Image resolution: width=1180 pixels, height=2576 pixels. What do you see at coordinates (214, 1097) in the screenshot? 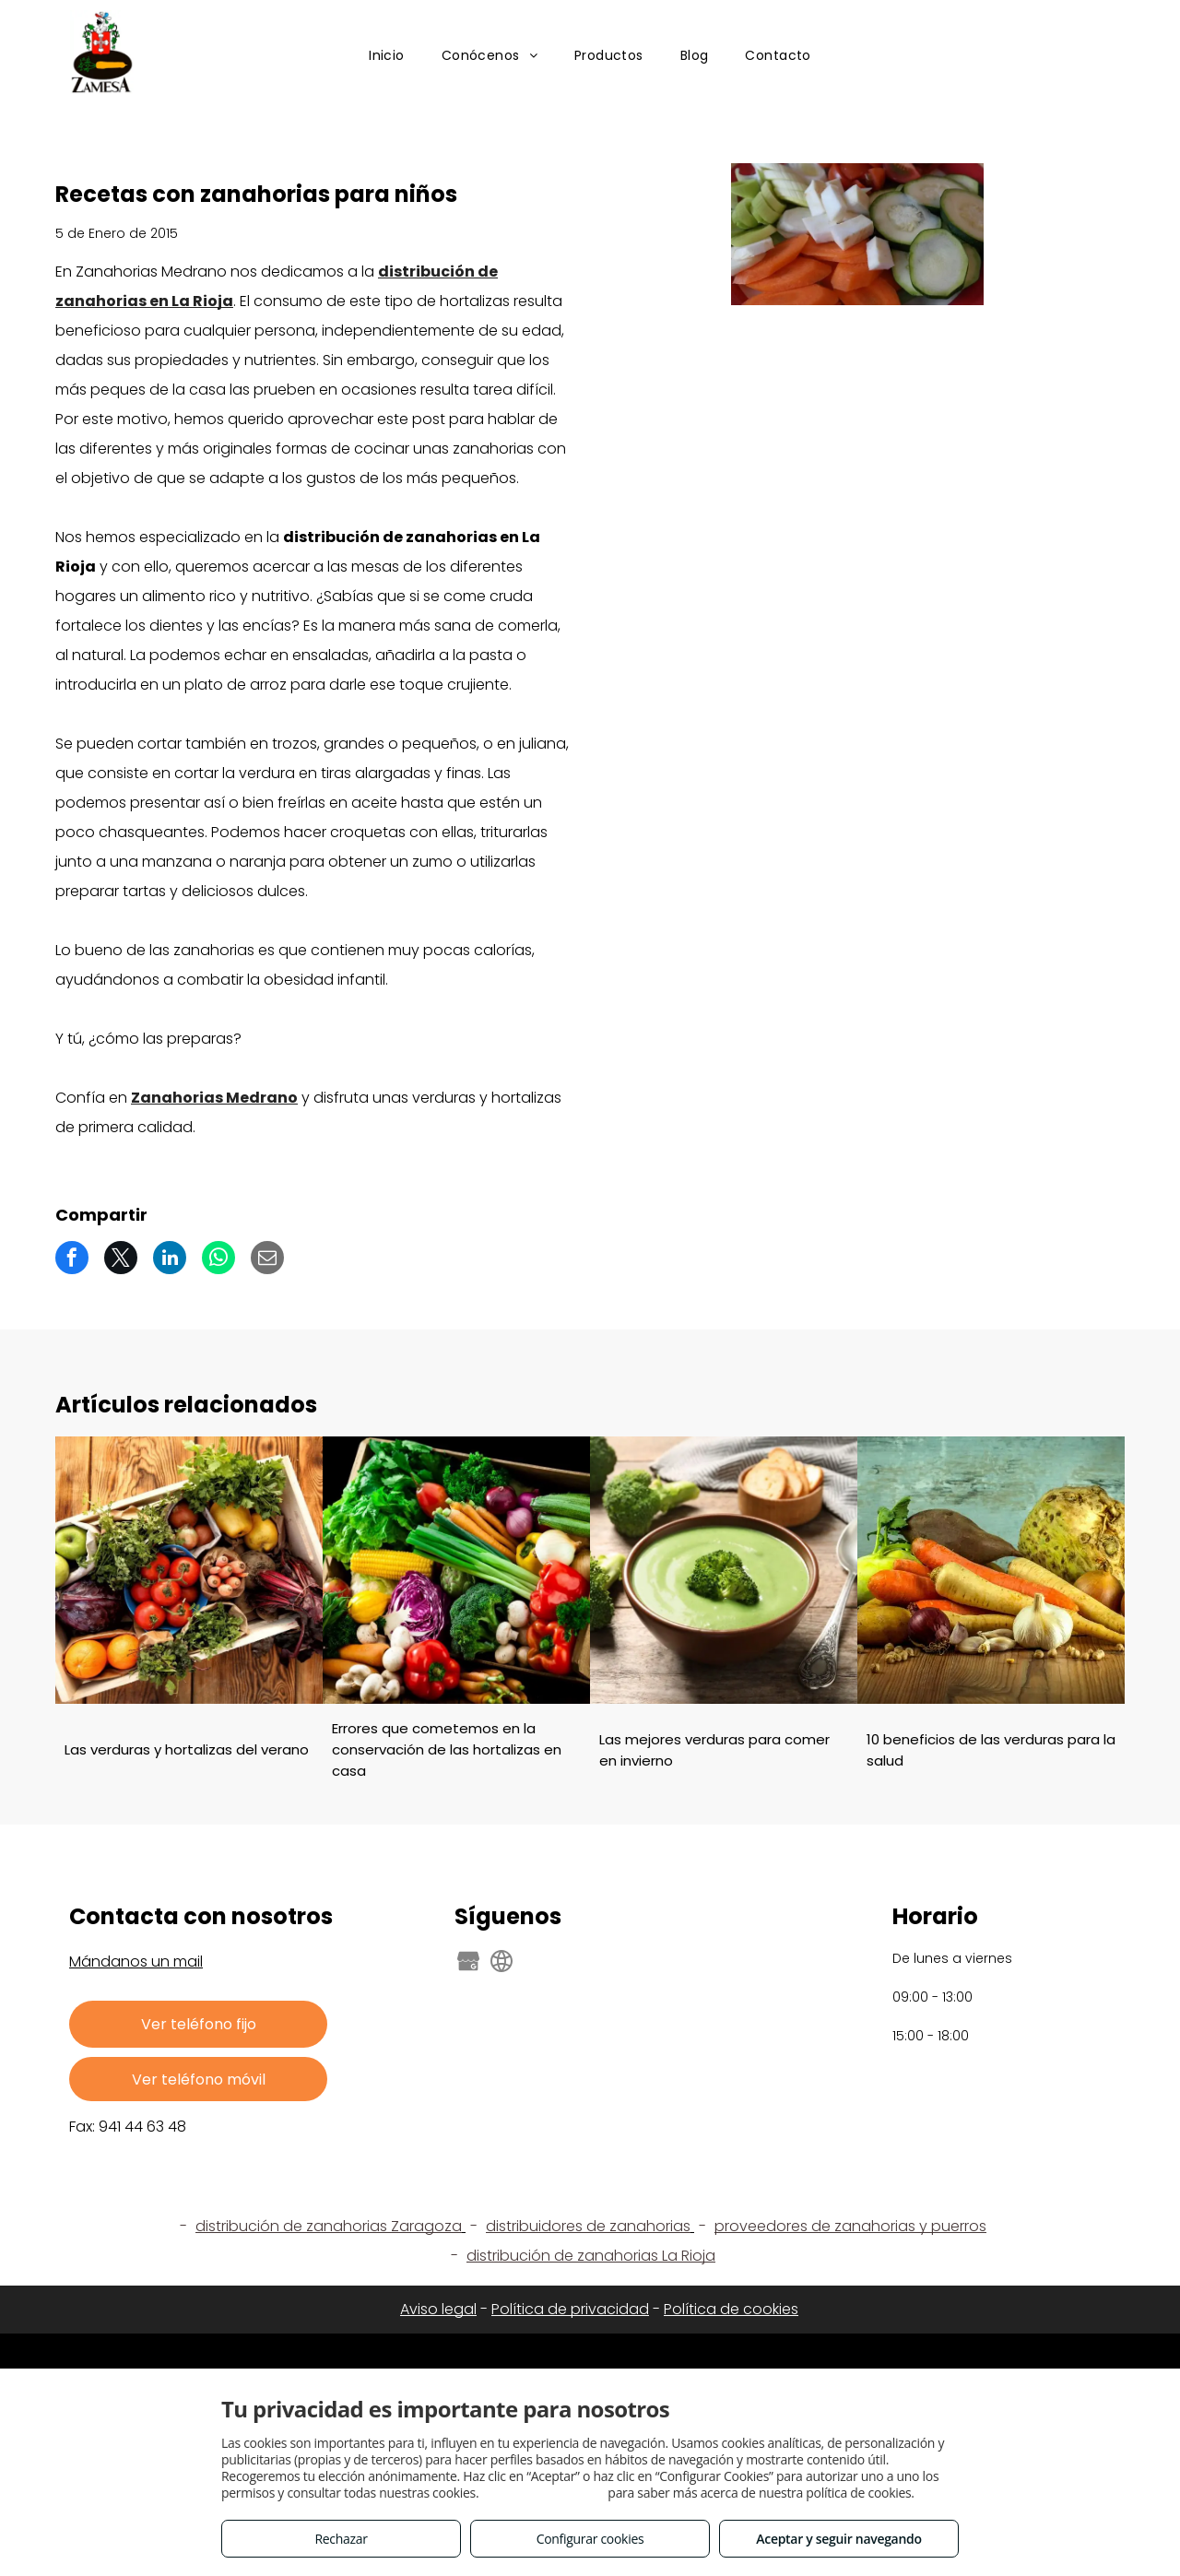
I see `Zanahorias Medrano` at bounding box center [214, 1097].